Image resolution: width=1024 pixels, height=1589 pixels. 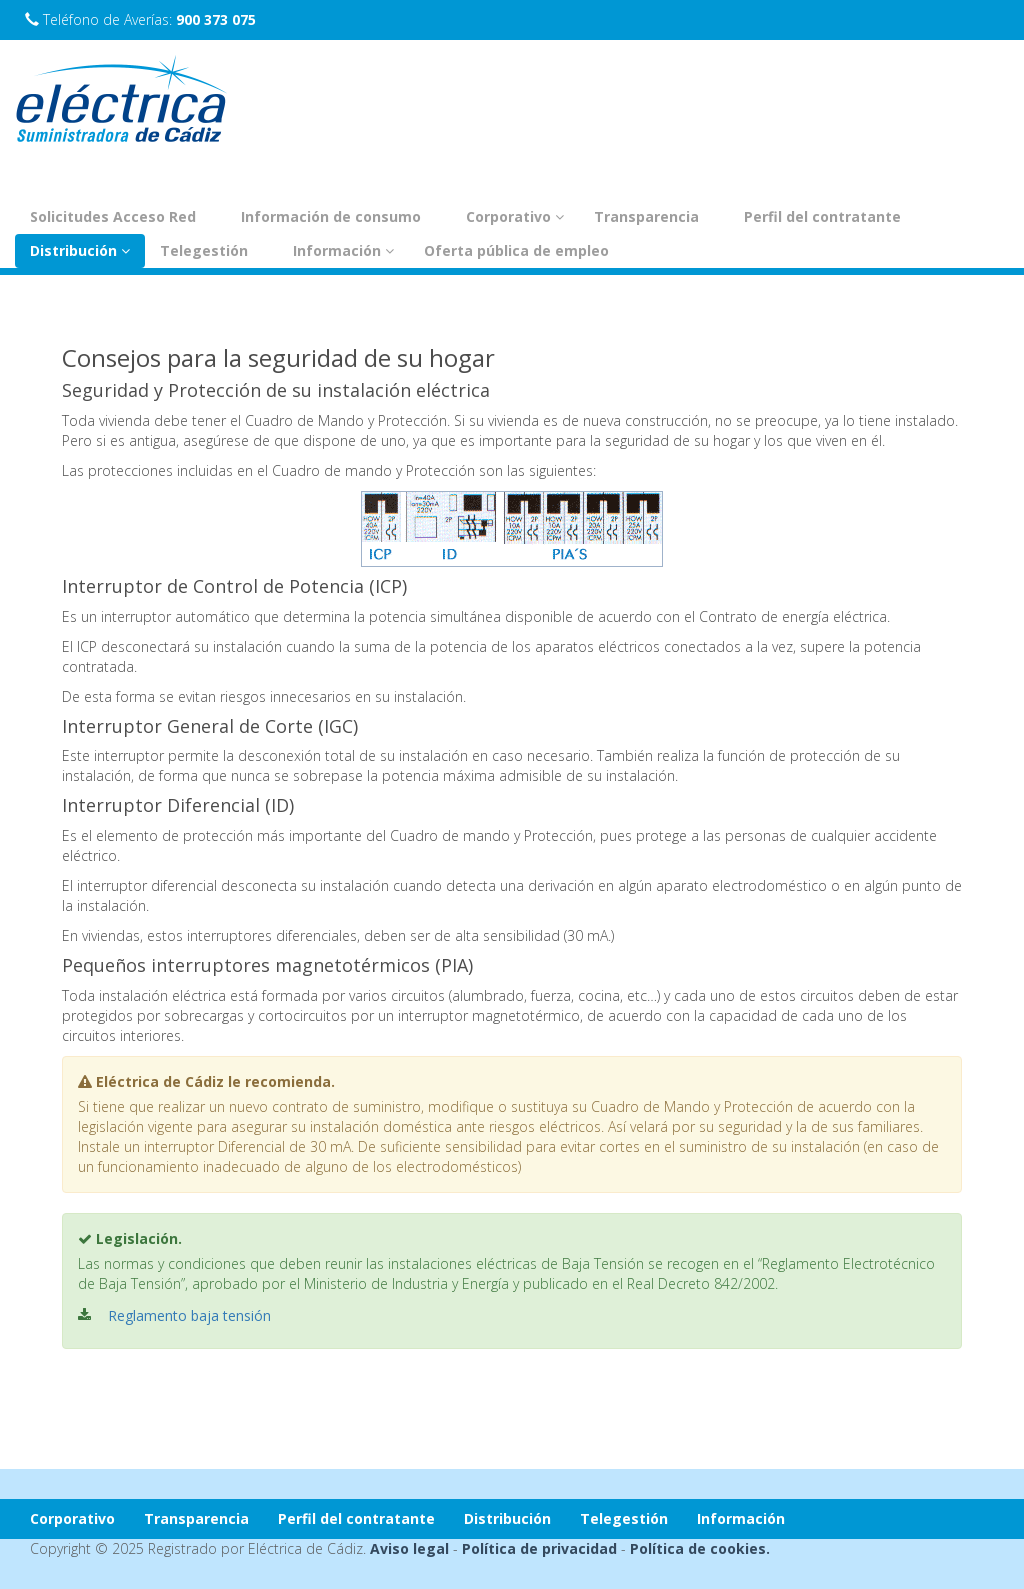 What do you see at coordinates (516, 250) in the screenshot?
I see `Oferta pública de empleo` at bounding box center [516, 250].